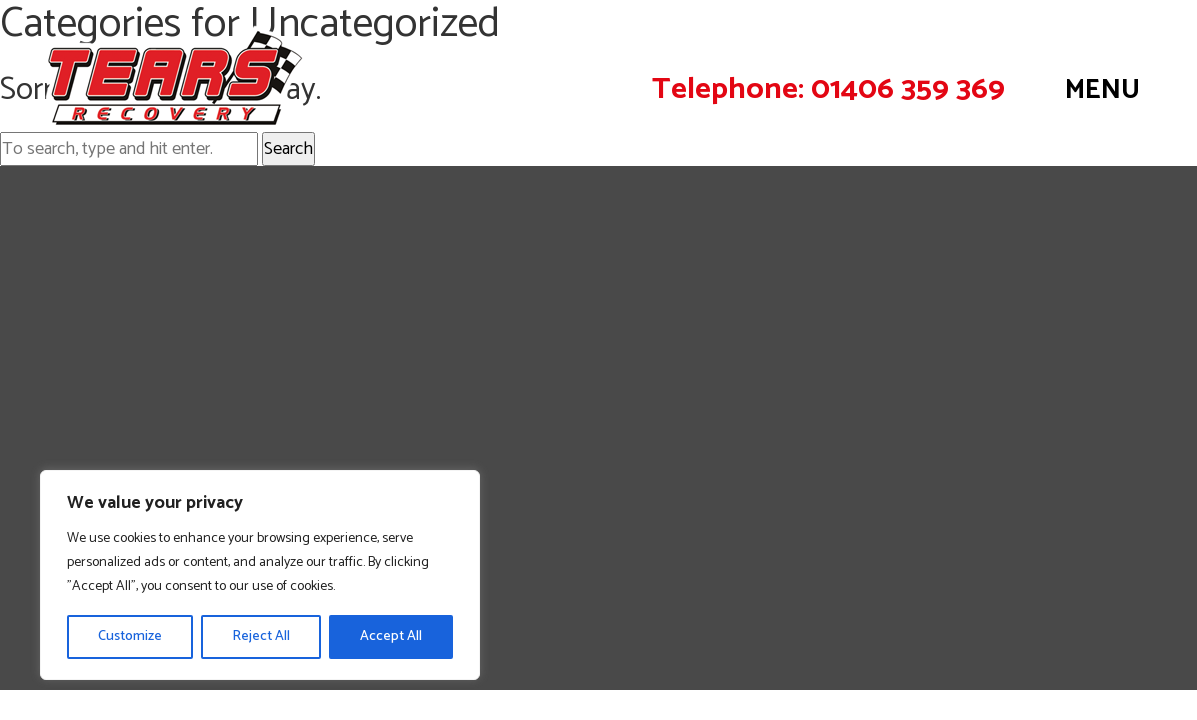 The height and width of the screenshot is (720, 1197). Describe the element at coordinates (908, 89) in the screenshot. I see `01406 359 369` at that location.